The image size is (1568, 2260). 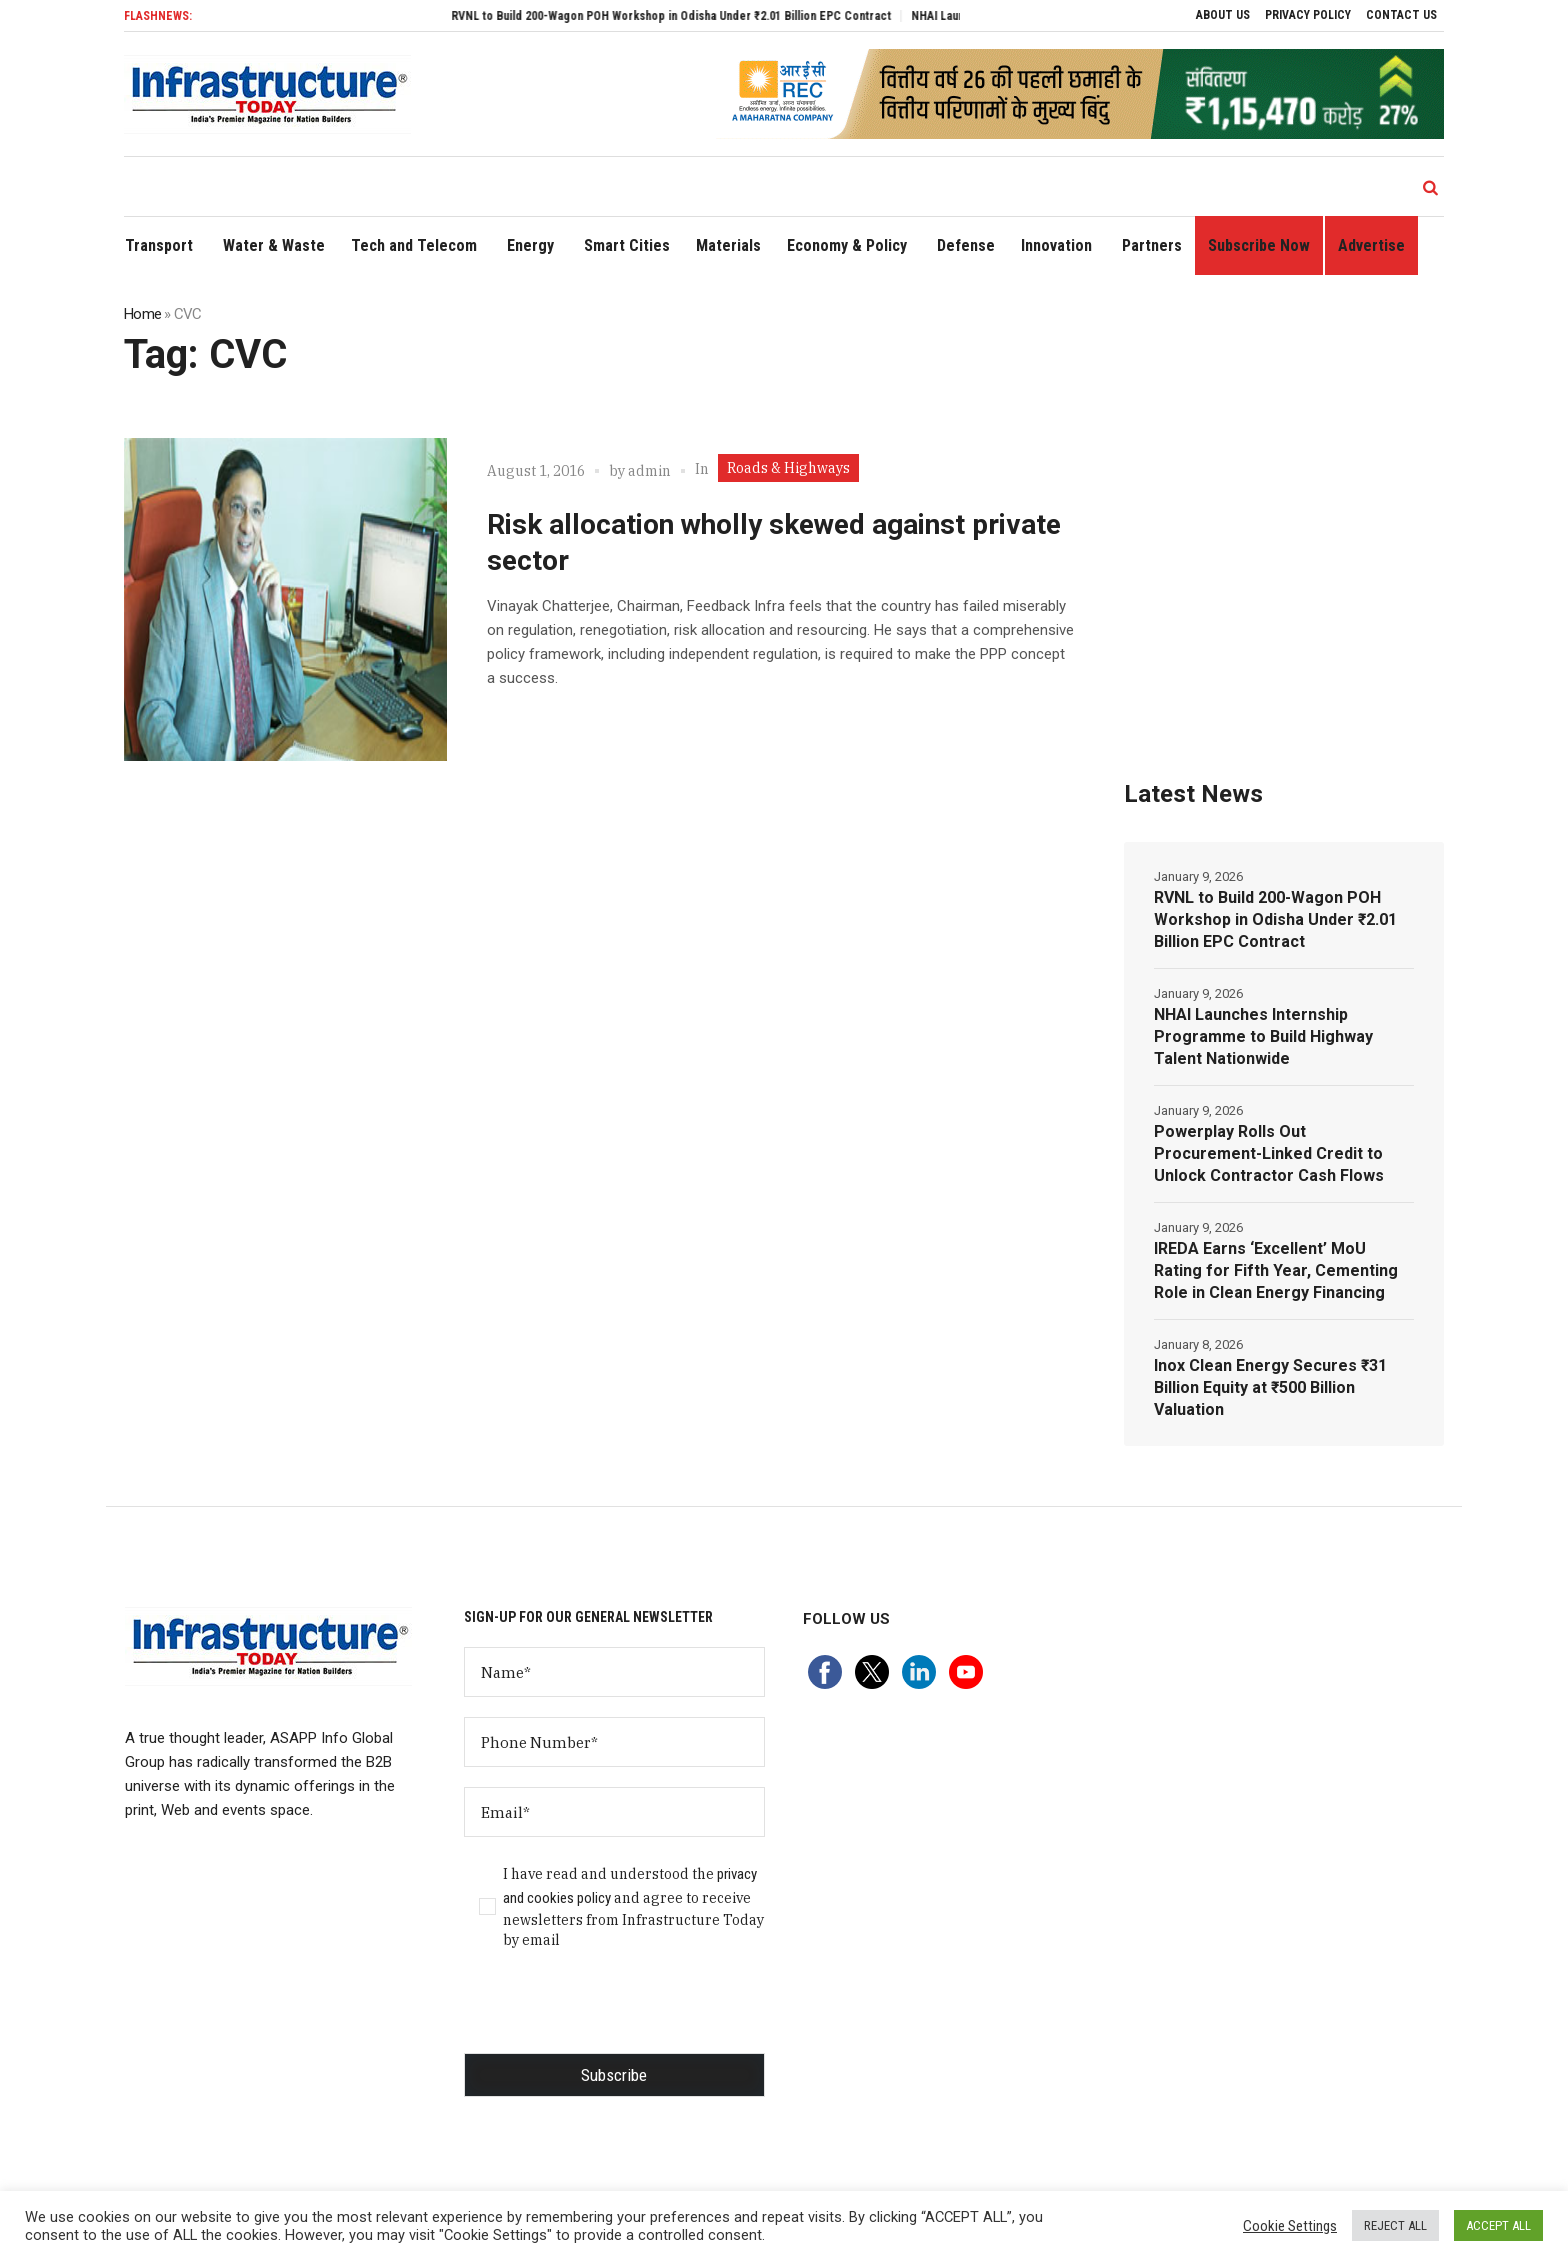 What do you see at coordinates (649, 471) in the screenshot?
I see `admin` at bounding box center [649, 471].